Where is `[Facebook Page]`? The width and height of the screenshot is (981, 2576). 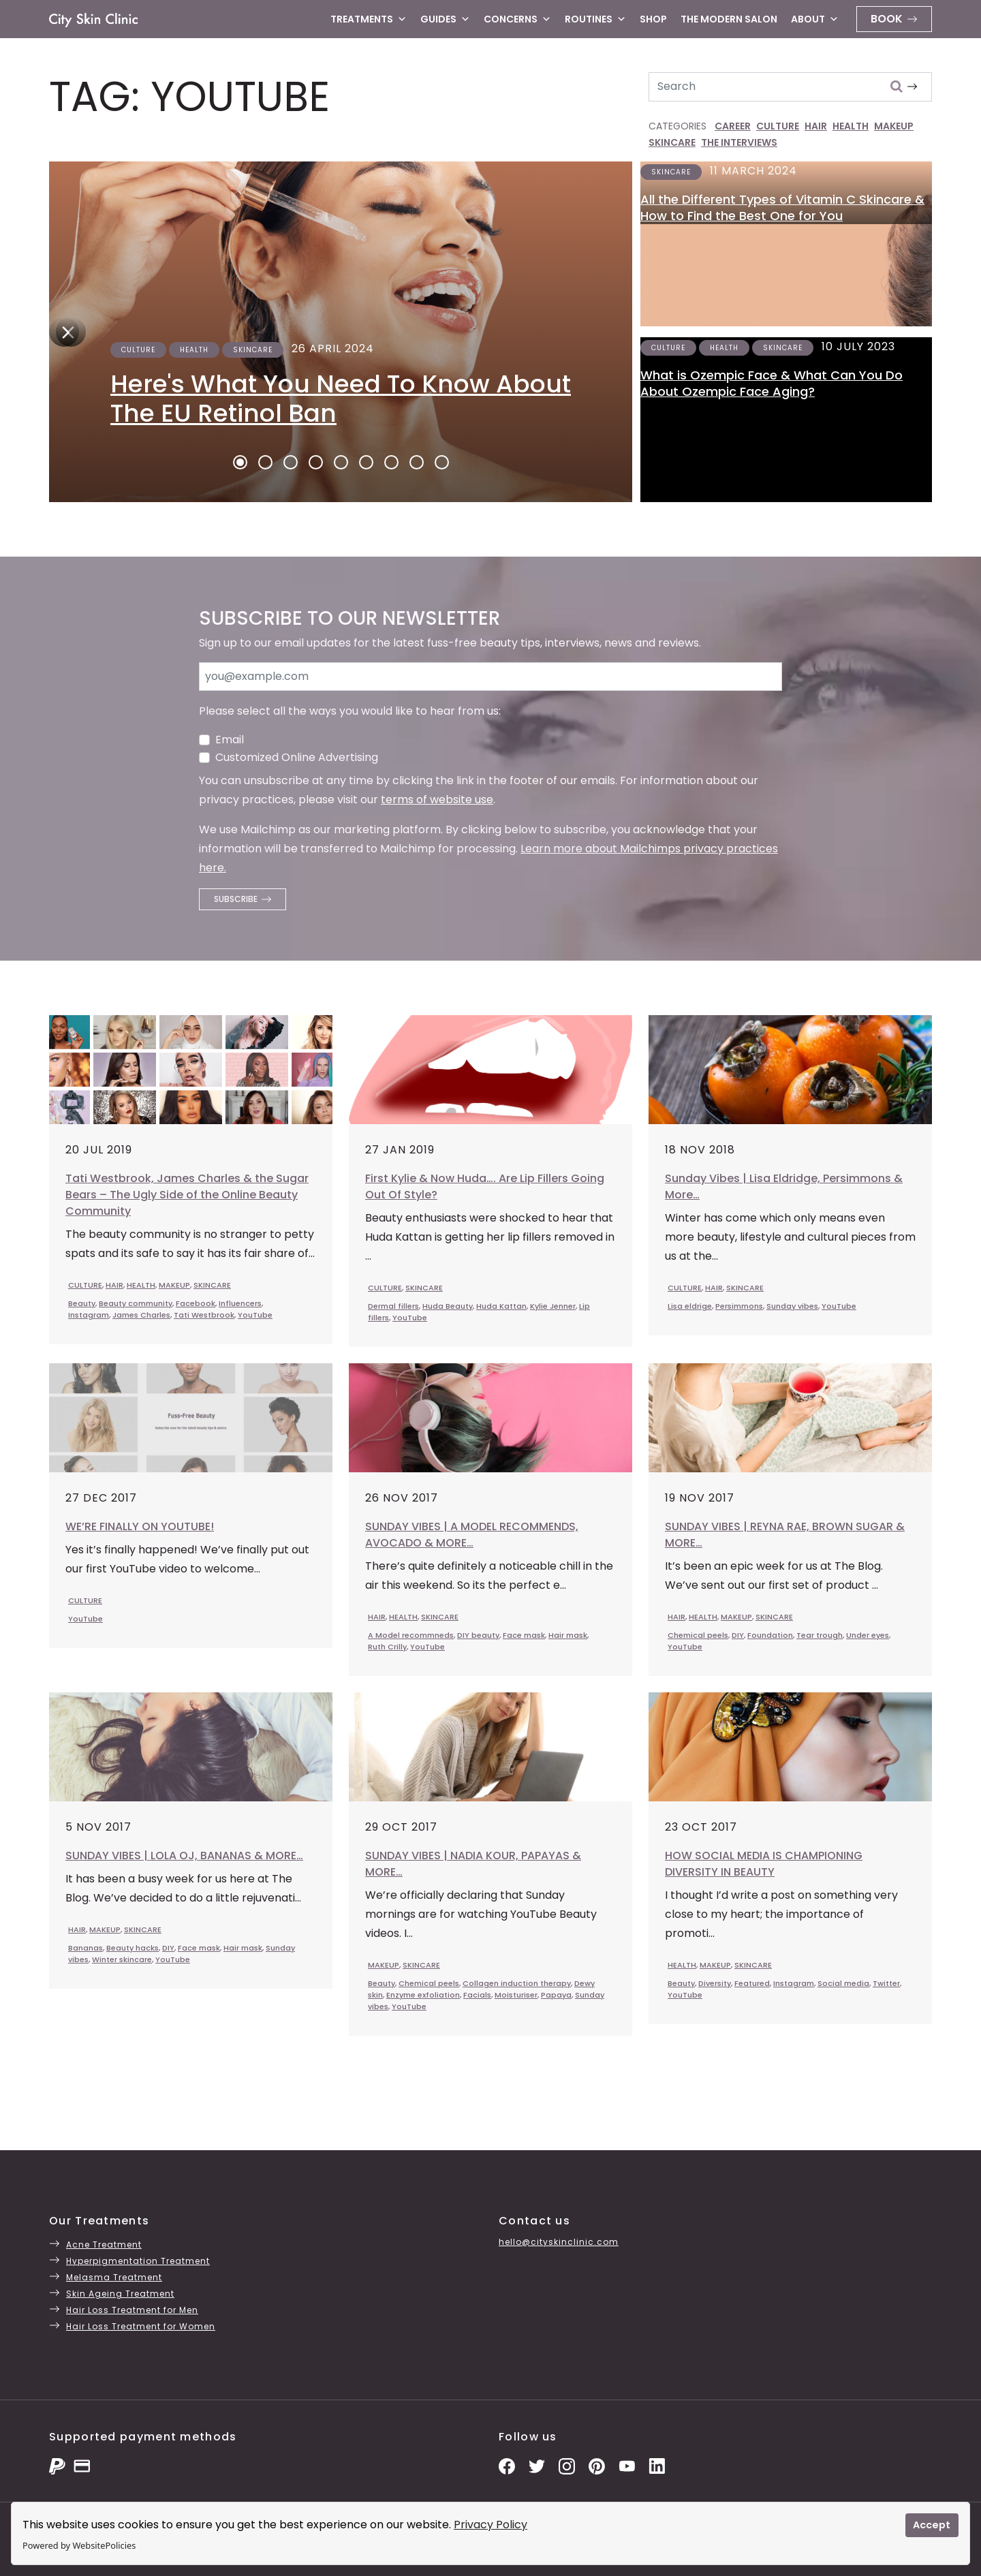
[Facebook Page] is located at coordinates (507, 2465).